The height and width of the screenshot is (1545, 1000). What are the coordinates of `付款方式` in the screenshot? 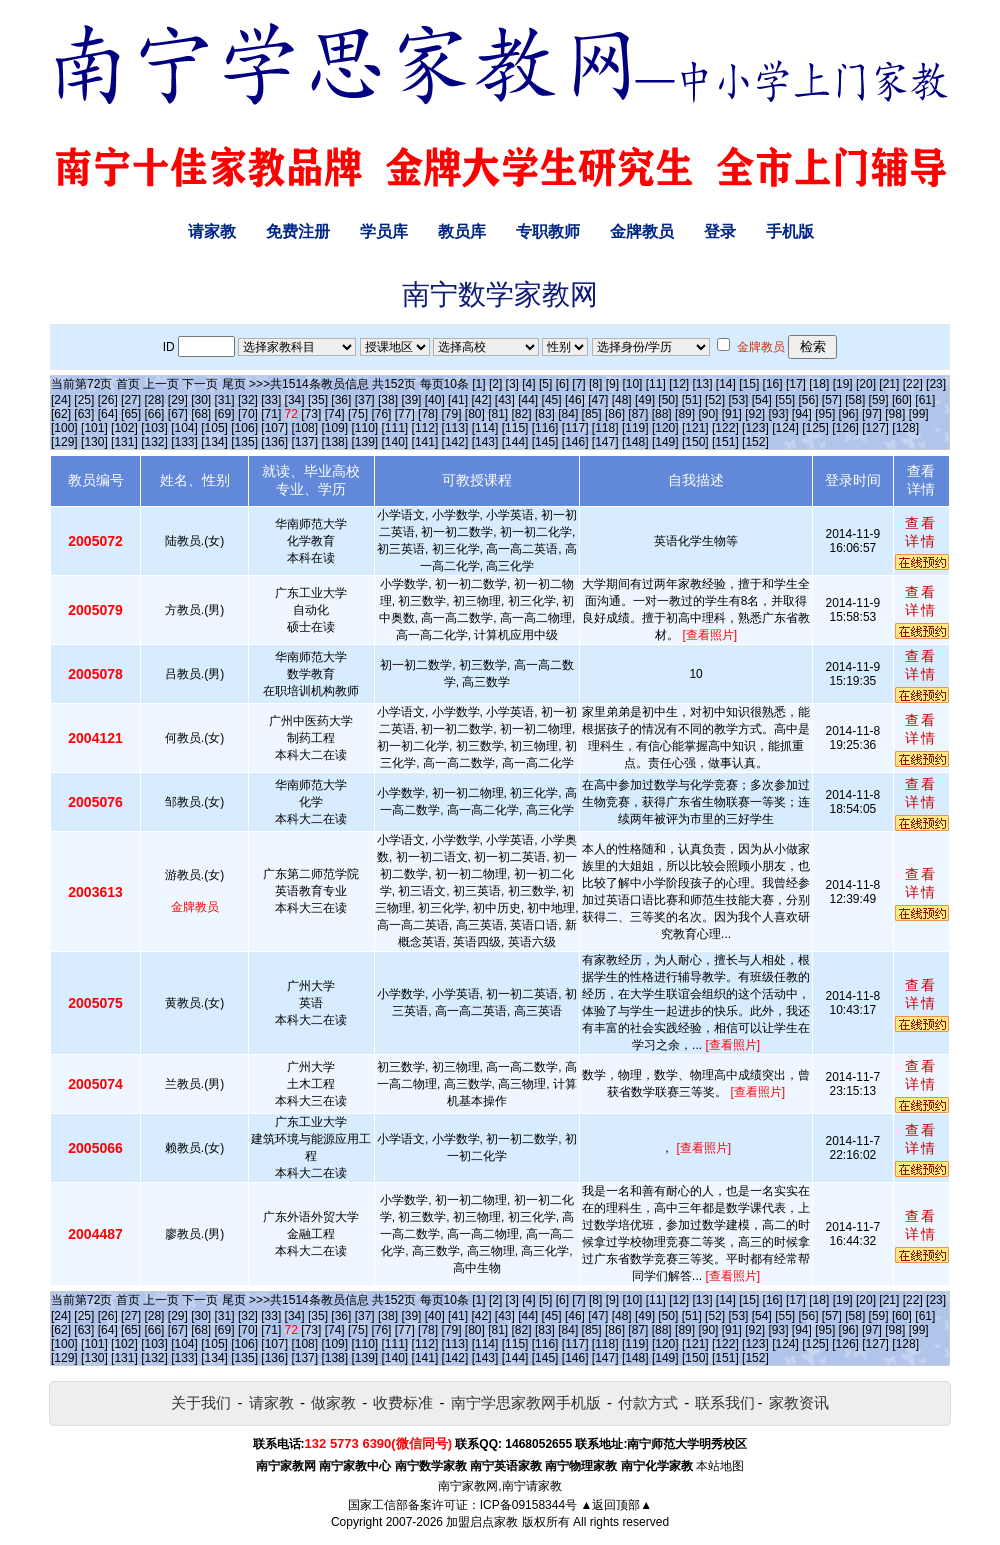 It's located at (648, 1402).